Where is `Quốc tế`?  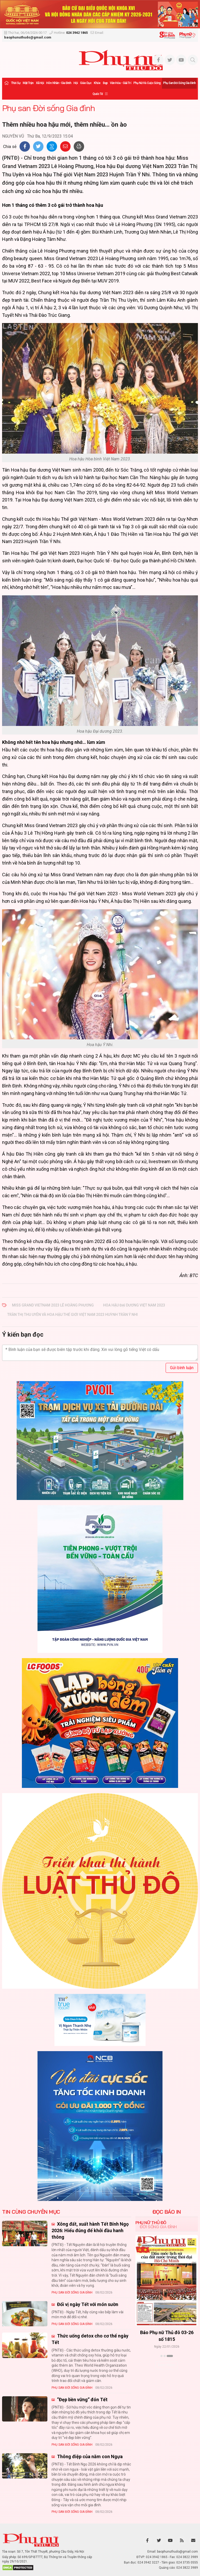 Quốc tế is located at coordinates (97, 94).